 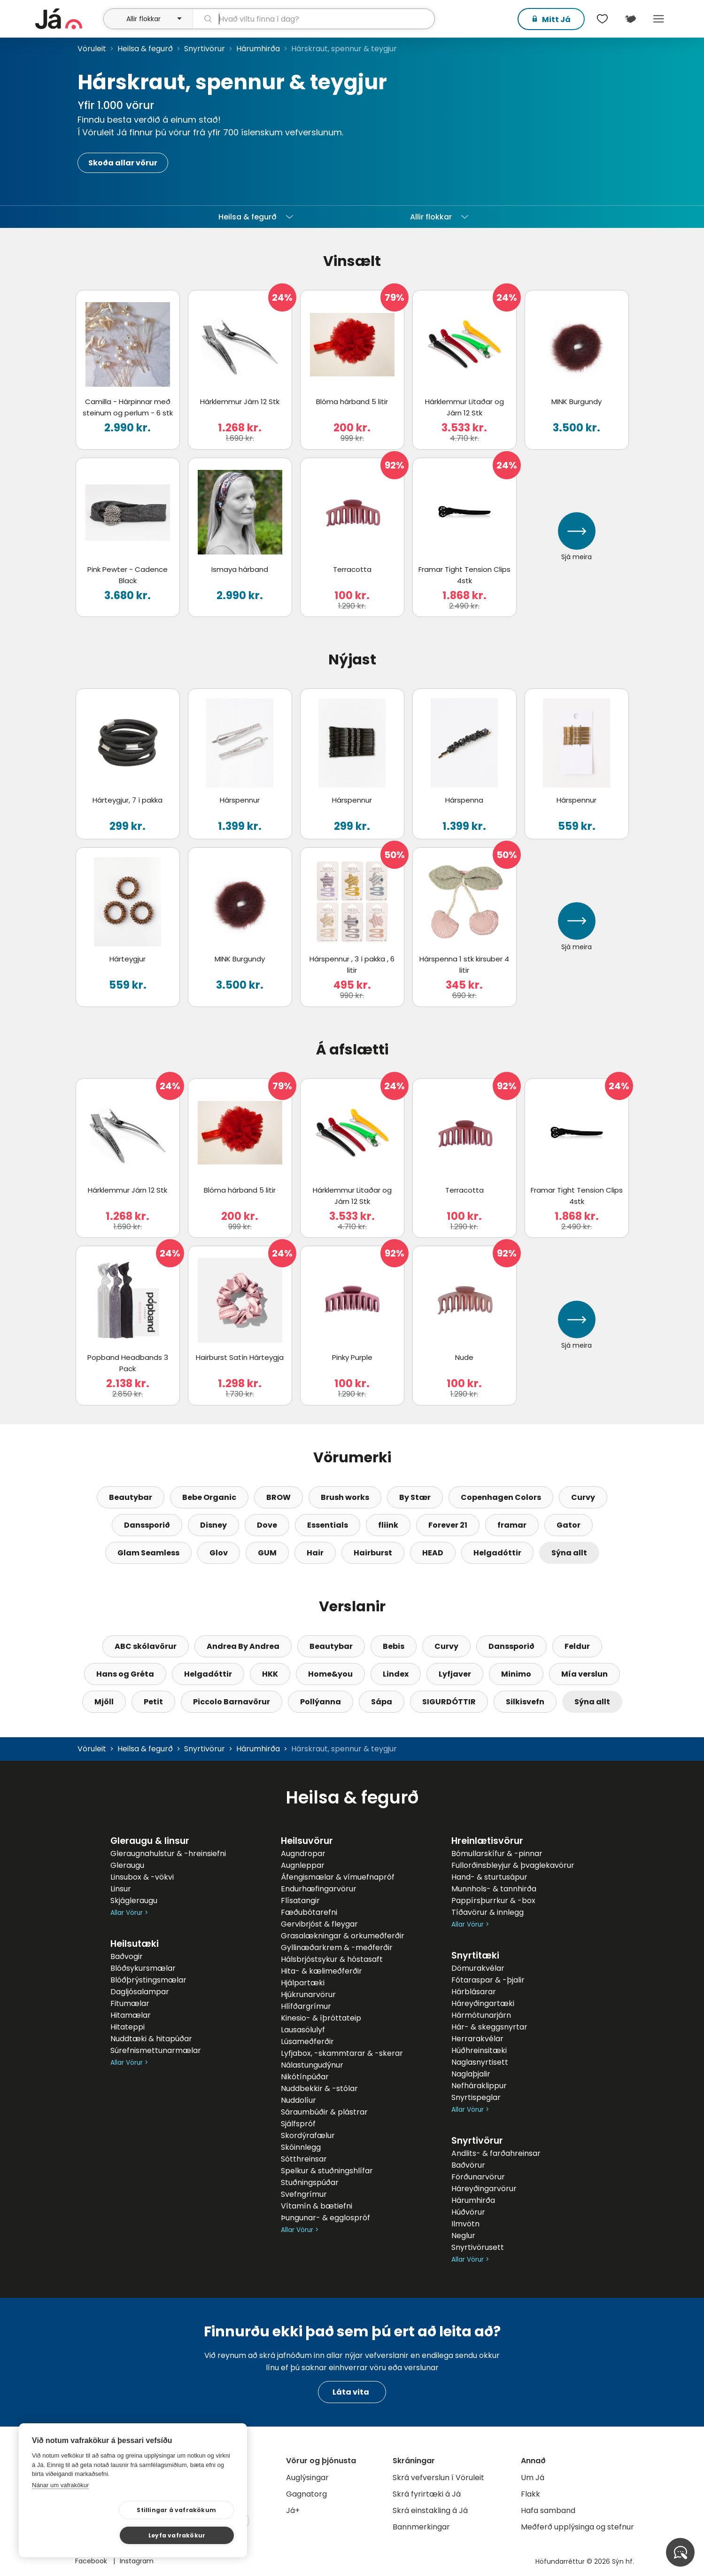 What do you see at coordinates (320, 1701) in the screenshot?
I see `Pollýanna` at bounding box center [320, 1701].